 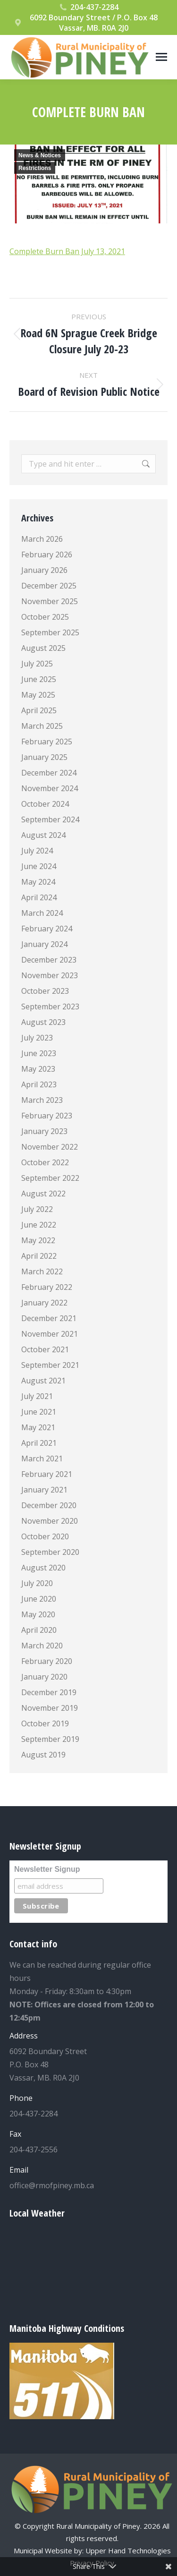 I want to click on November 2023, so click(x=49, y=975).